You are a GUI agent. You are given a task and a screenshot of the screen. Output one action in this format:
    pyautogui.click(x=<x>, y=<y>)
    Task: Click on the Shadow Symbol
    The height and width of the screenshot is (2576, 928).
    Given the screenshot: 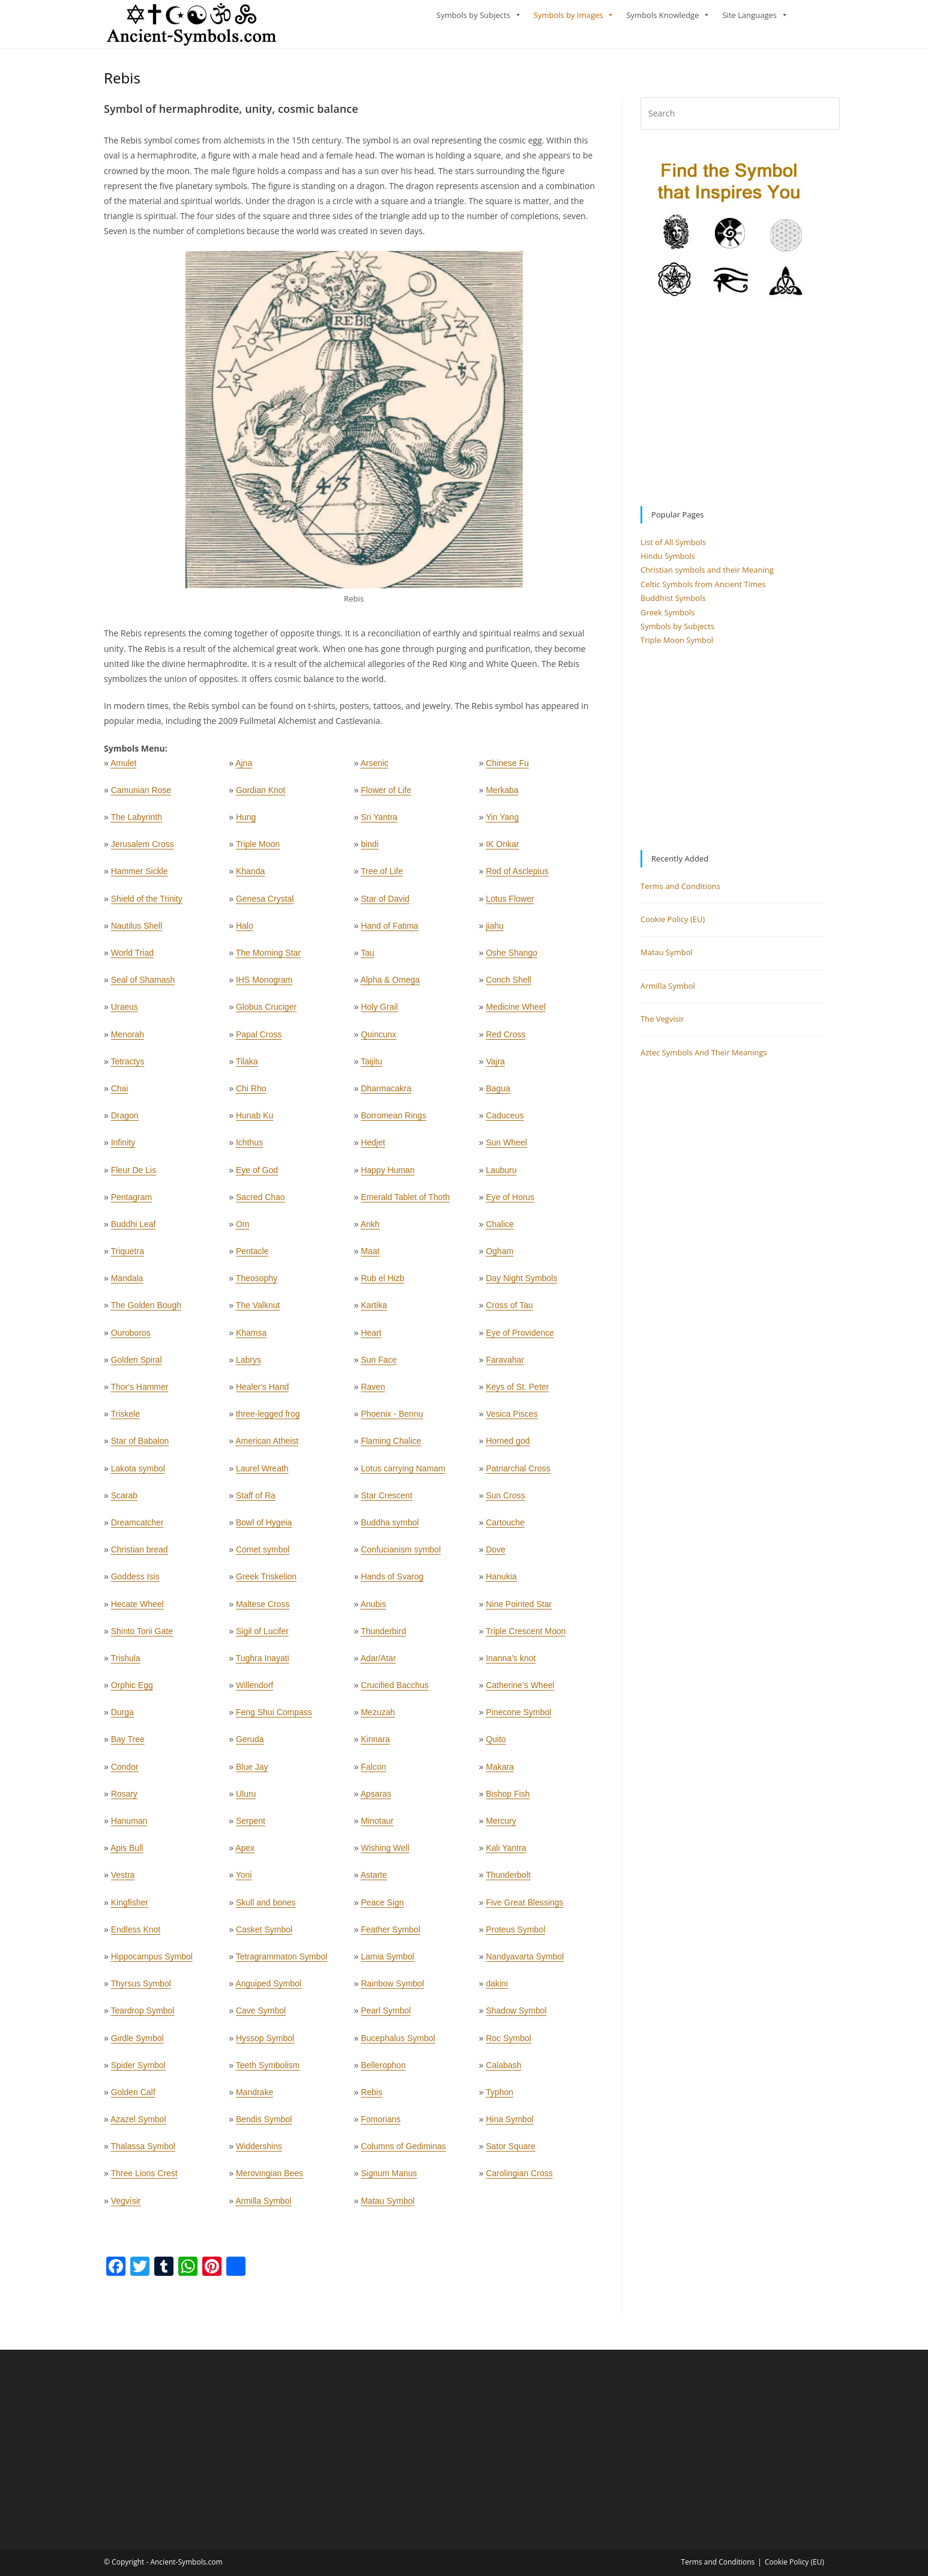 What is the action you would take?
    pyautogui.click(x=516, y=2016)
    